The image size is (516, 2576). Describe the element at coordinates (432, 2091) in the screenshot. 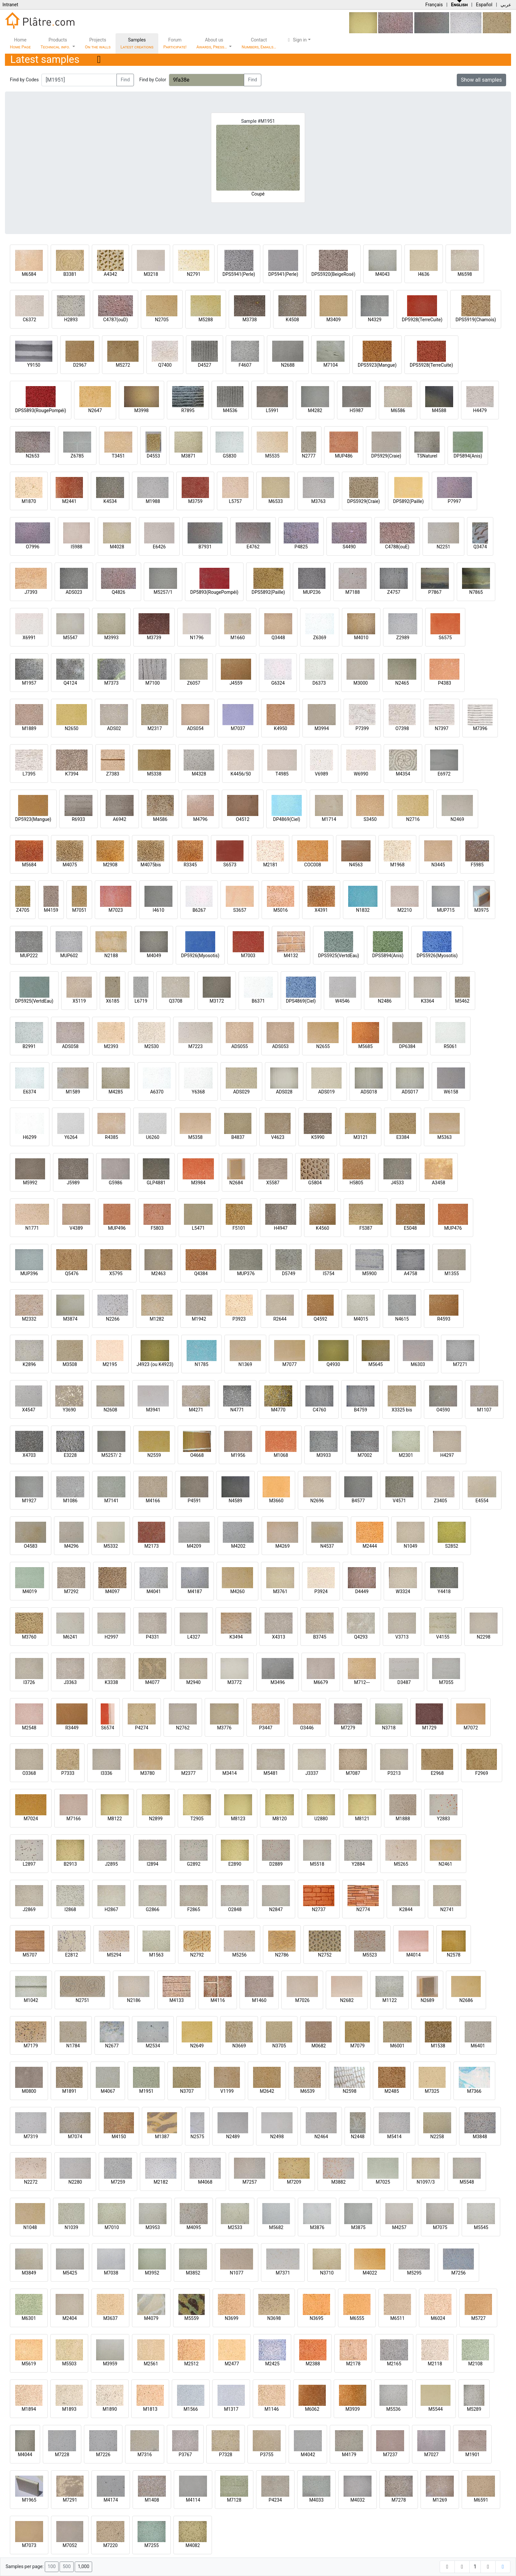

I see `M7325` at that location.